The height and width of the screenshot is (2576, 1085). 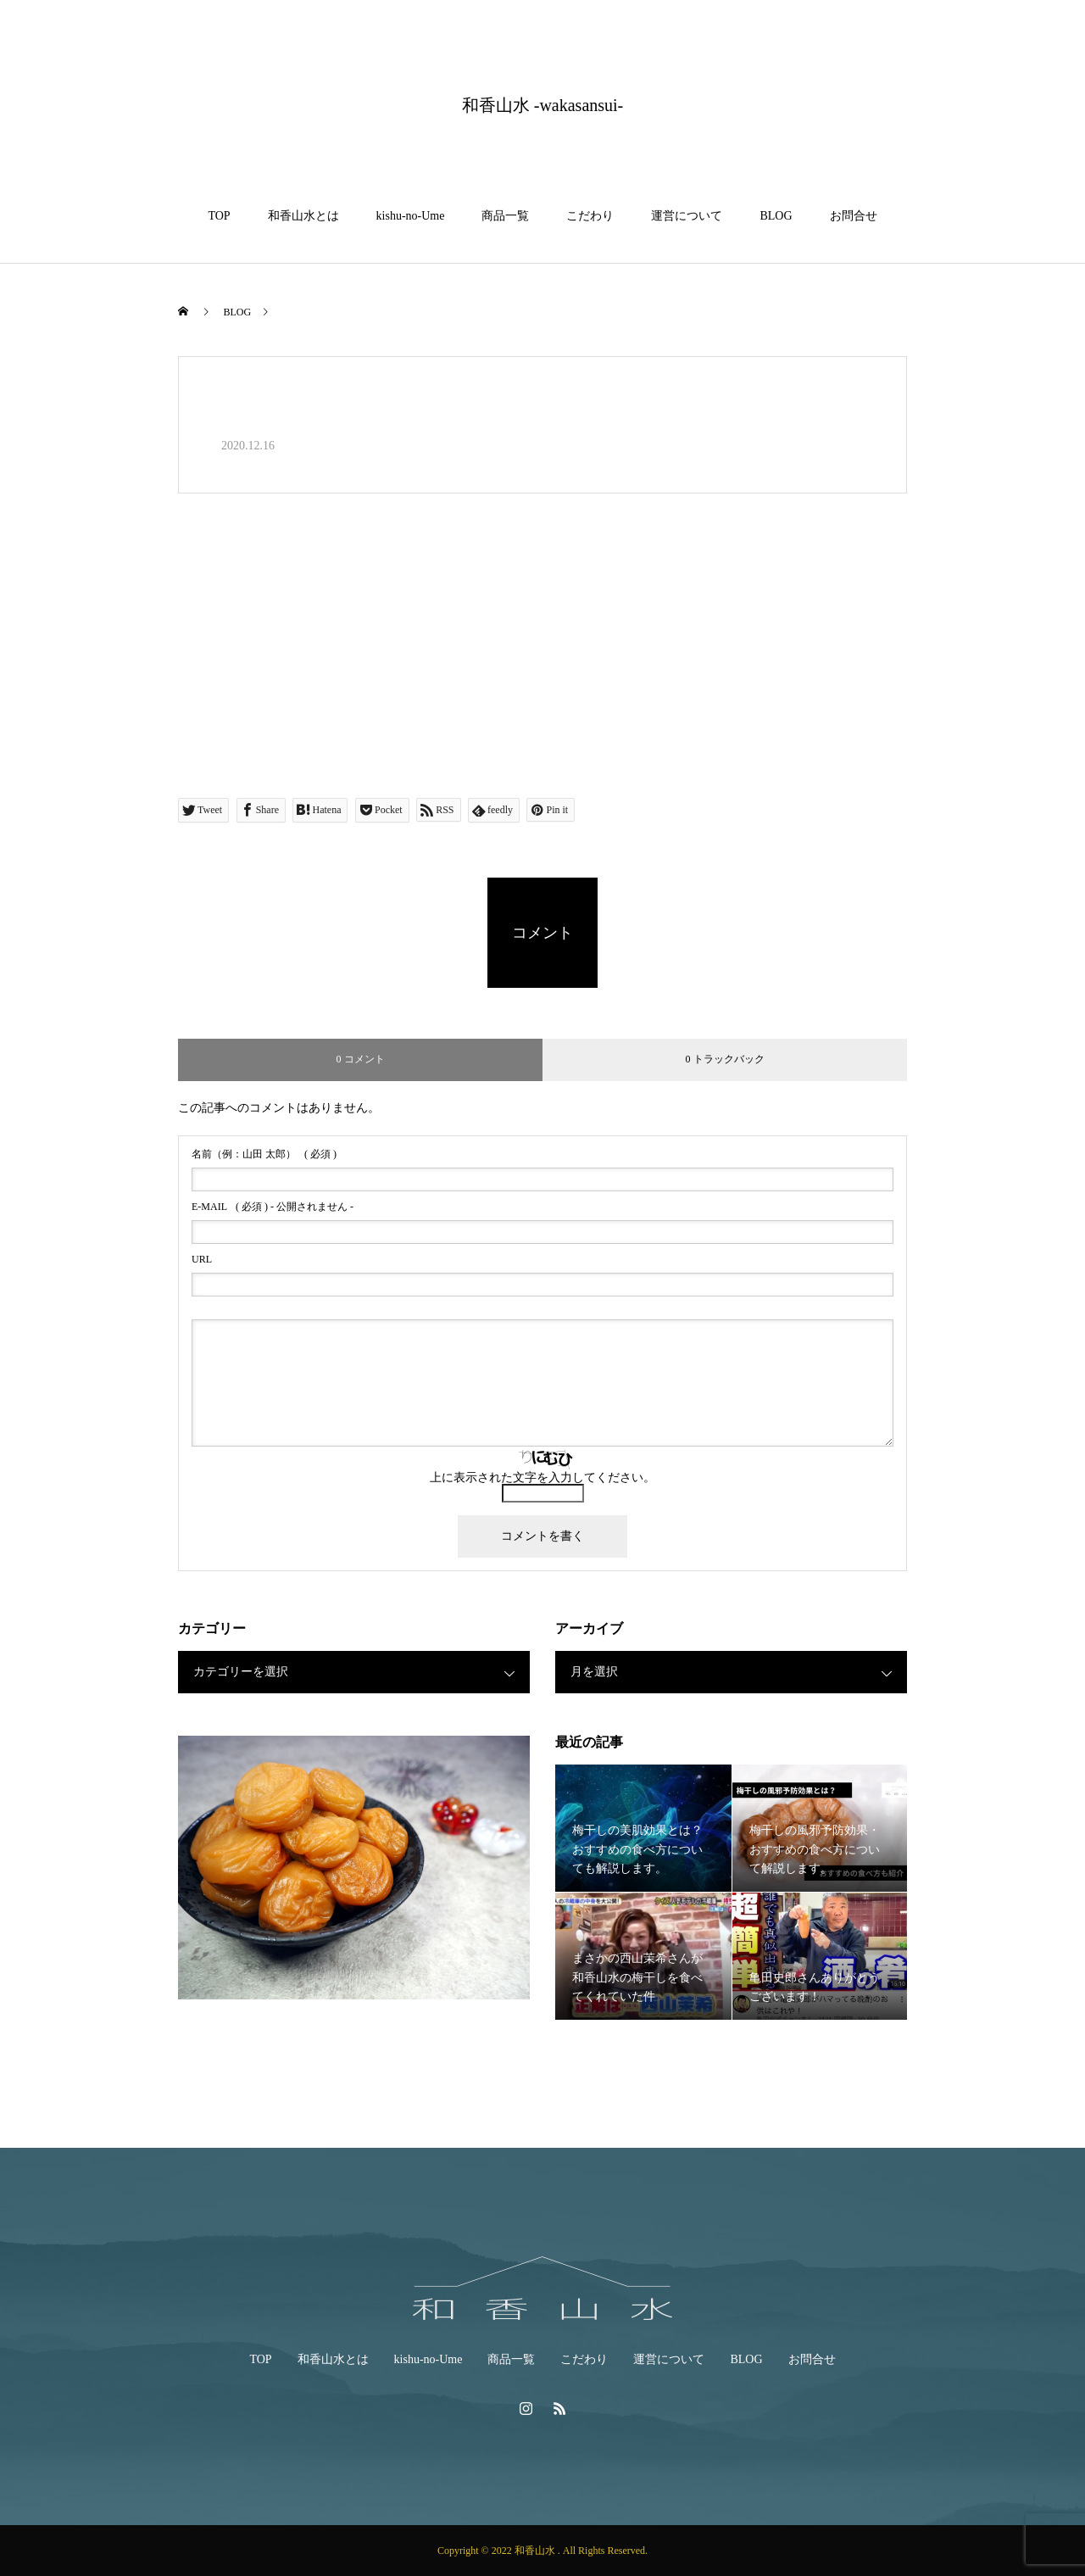 I want to click on kishu-no-Ume, so click(x=410, y=215).